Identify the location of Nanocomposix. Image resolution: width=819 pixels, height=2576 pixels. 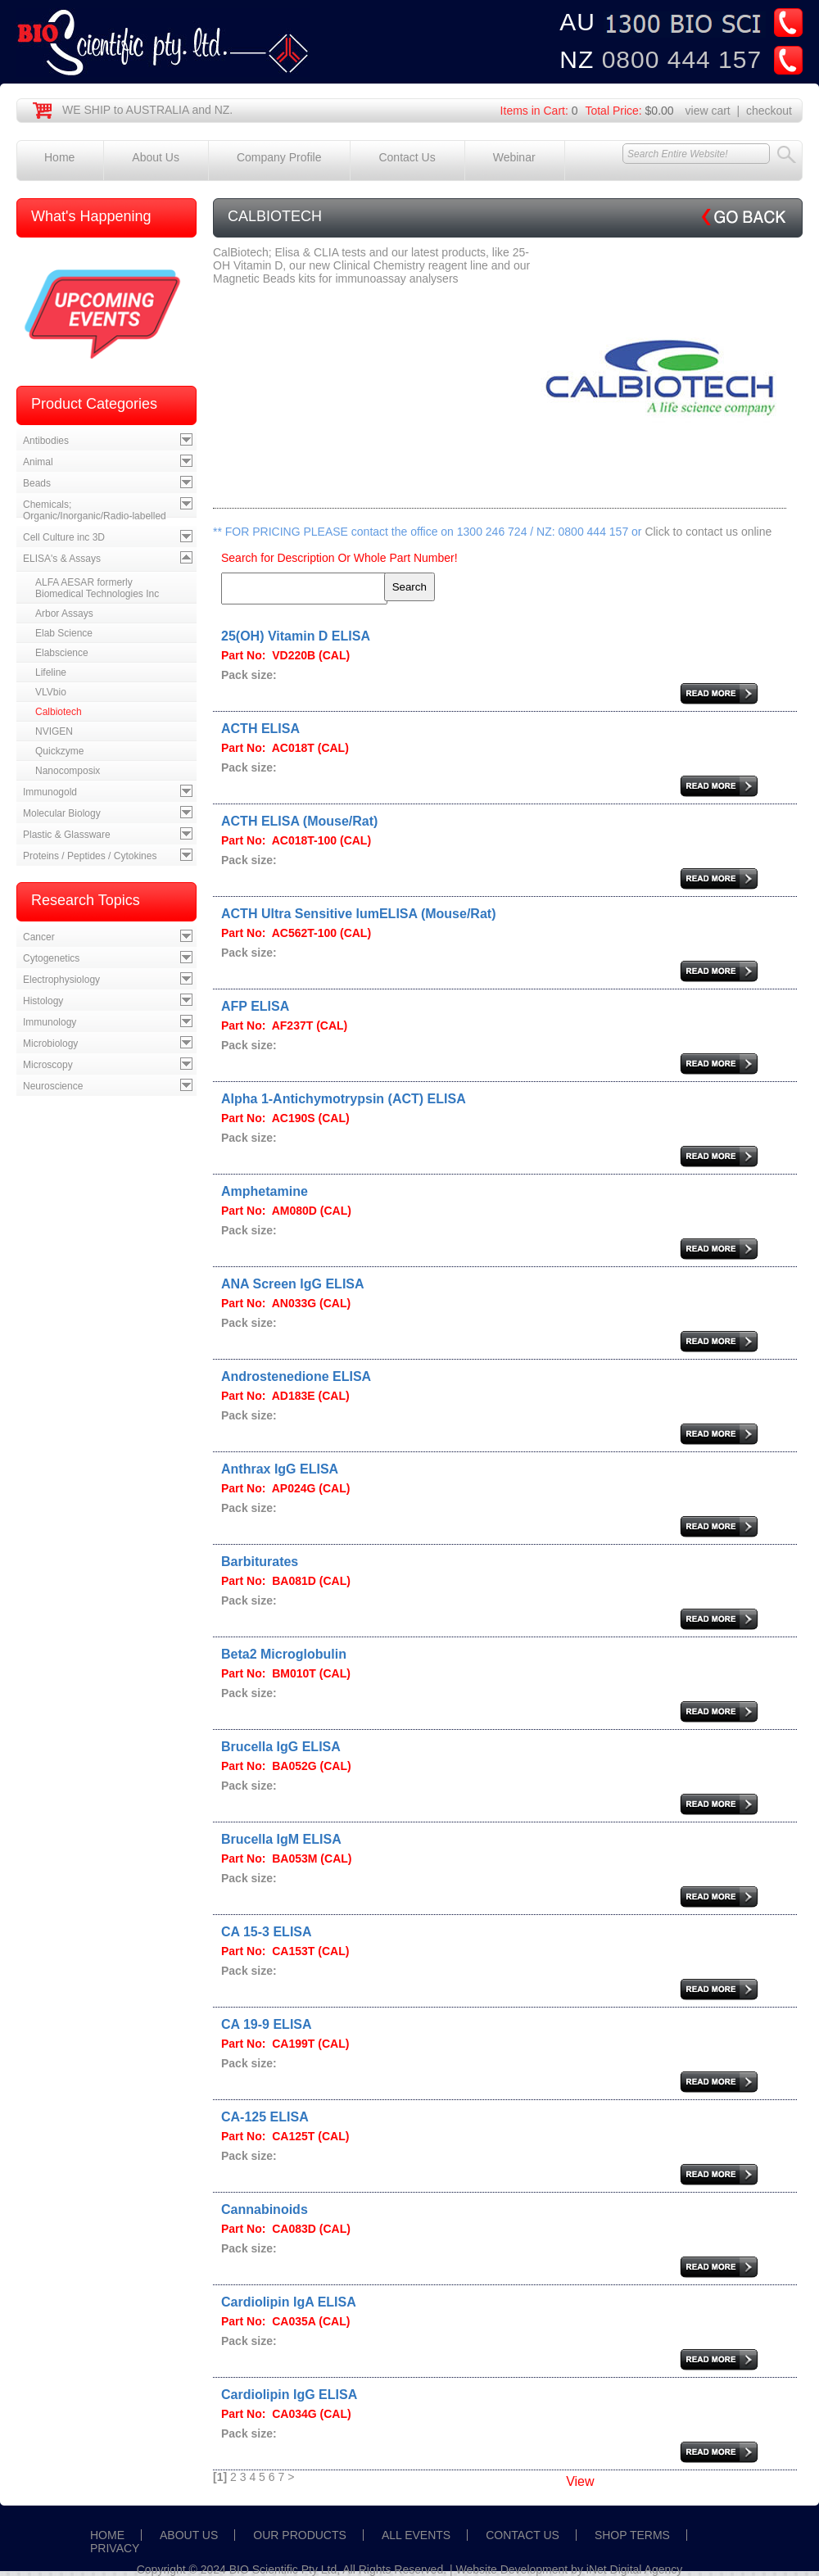
(67, 770).